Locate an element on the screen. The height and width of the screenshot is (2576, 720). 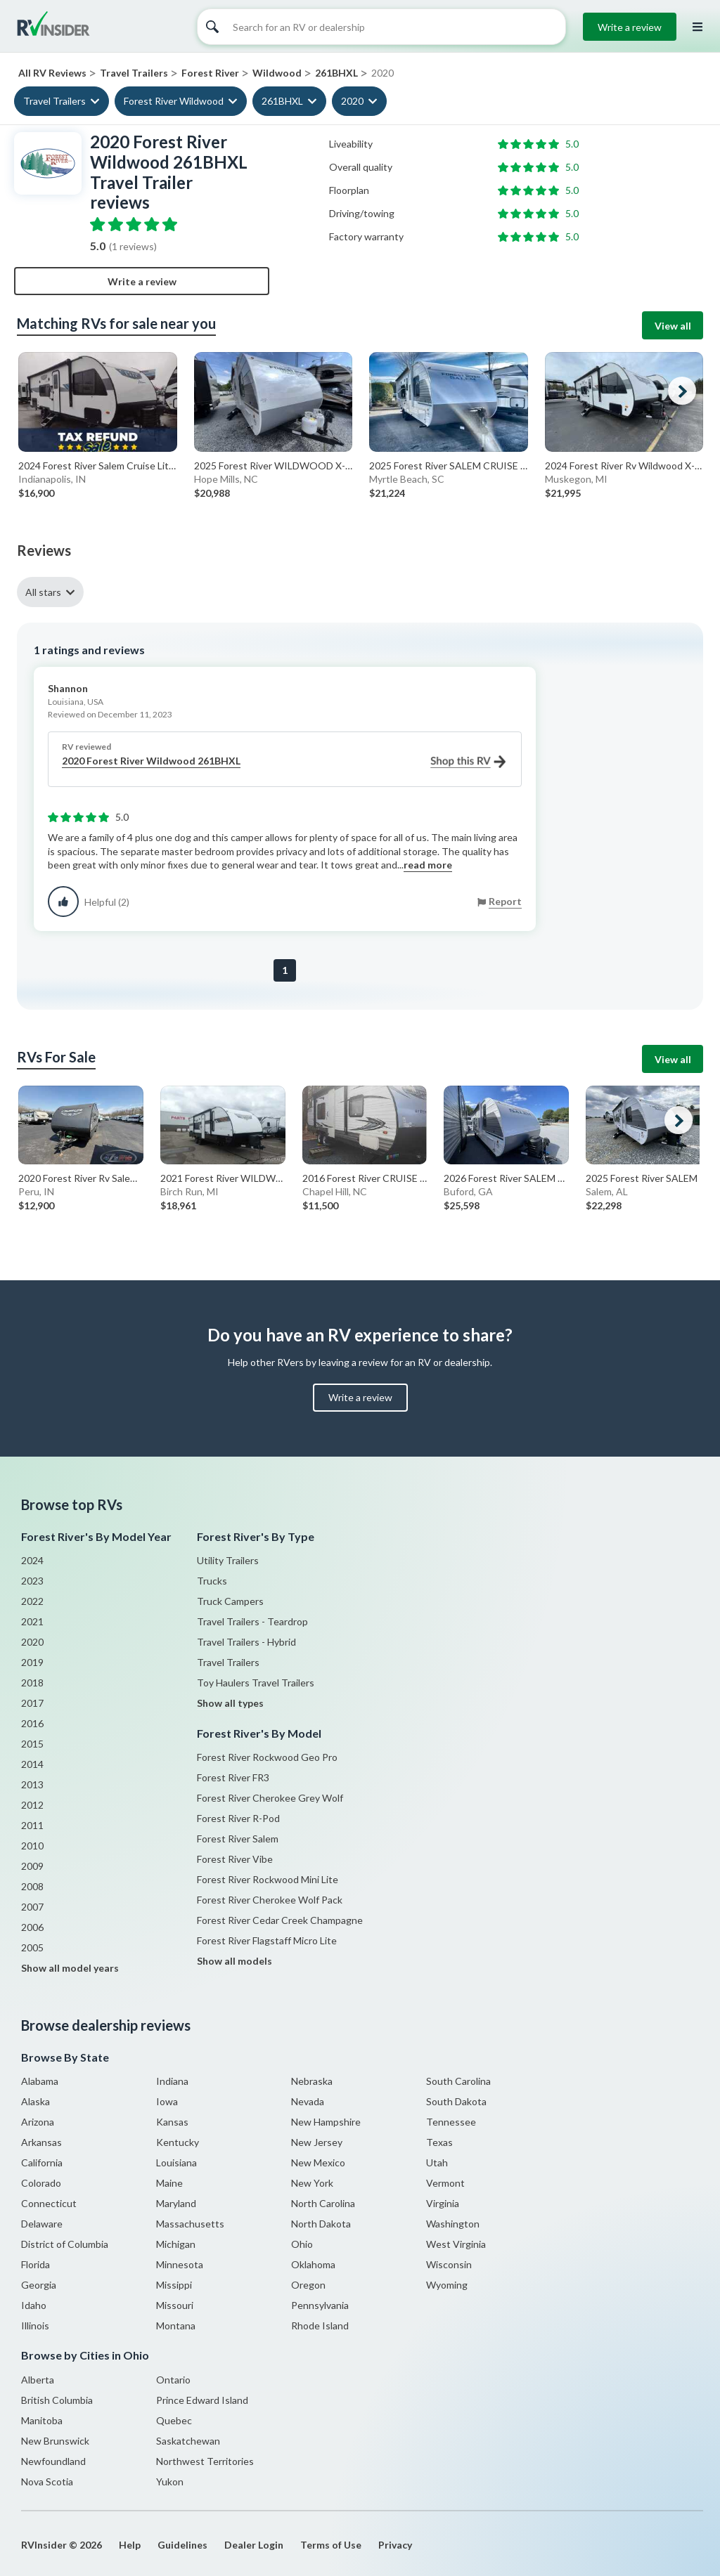
Forest River R-Pod is located at coordinates (238, 1818).